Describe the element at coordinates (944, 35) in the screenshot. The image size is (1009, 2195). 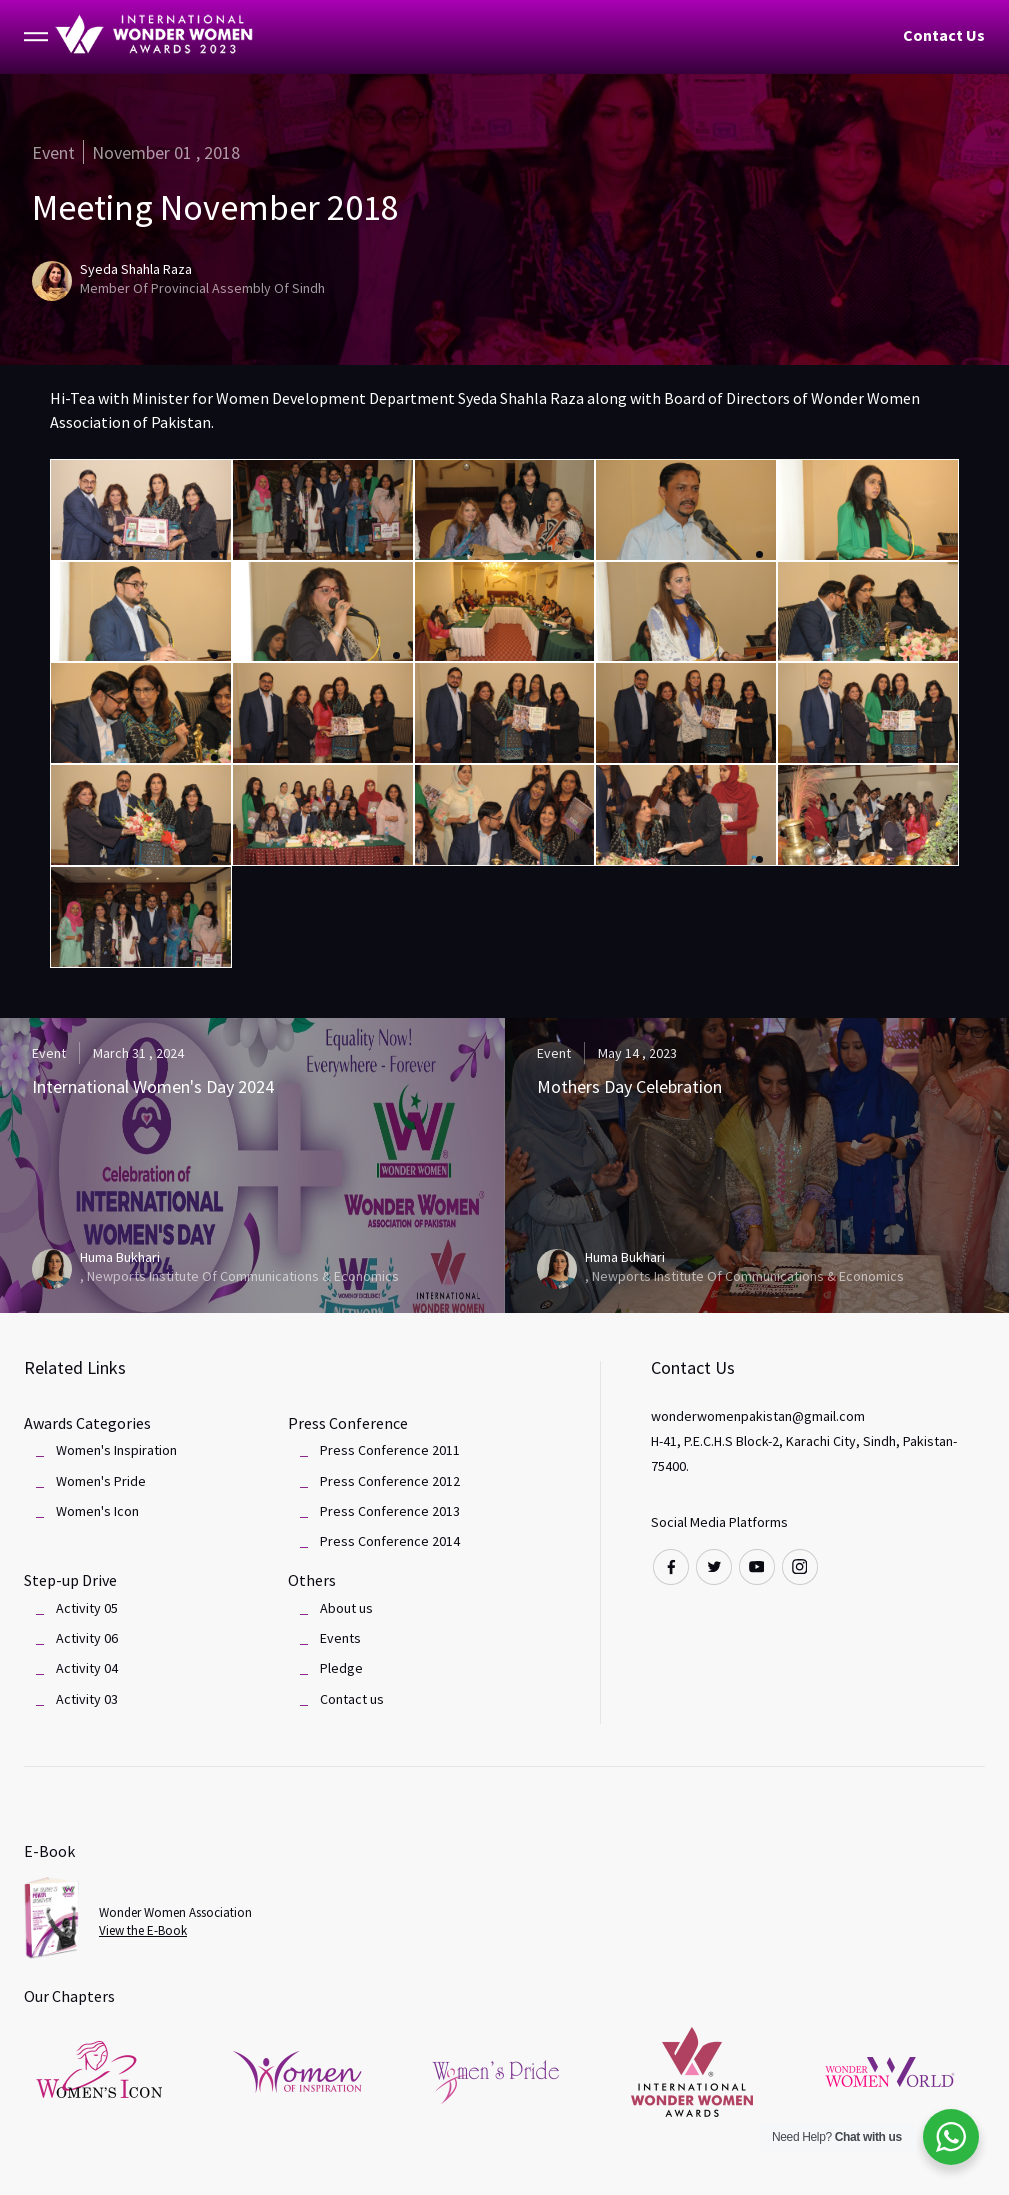
I see `Contact Us` at that location.